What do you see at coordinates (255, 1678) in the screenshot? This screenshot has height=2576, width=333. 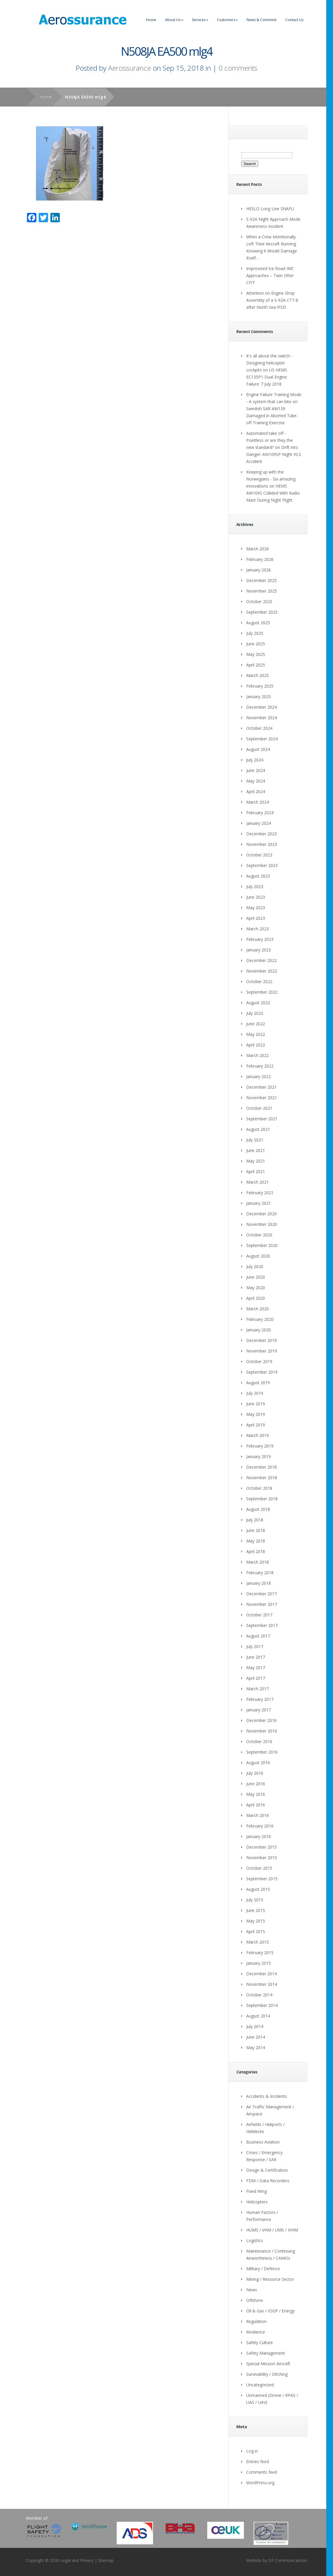 I see `April 2017` at bounding box center [255, 1678].